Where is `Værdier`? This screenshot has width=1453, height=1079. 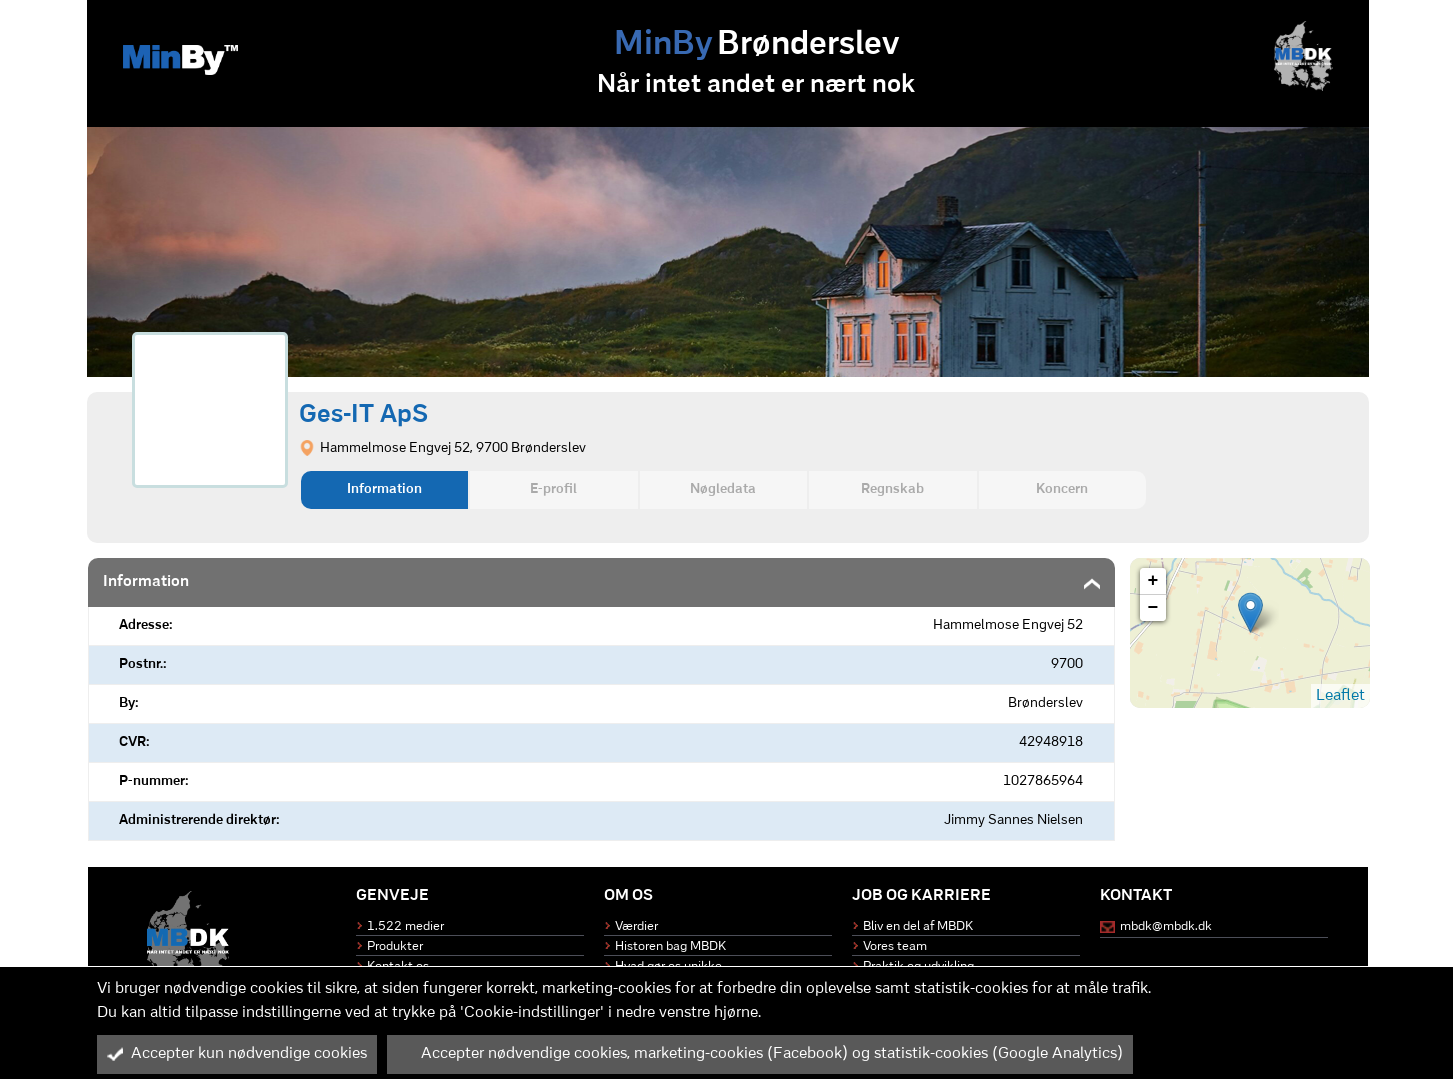
Værdier is located at coordinates (636, 926).